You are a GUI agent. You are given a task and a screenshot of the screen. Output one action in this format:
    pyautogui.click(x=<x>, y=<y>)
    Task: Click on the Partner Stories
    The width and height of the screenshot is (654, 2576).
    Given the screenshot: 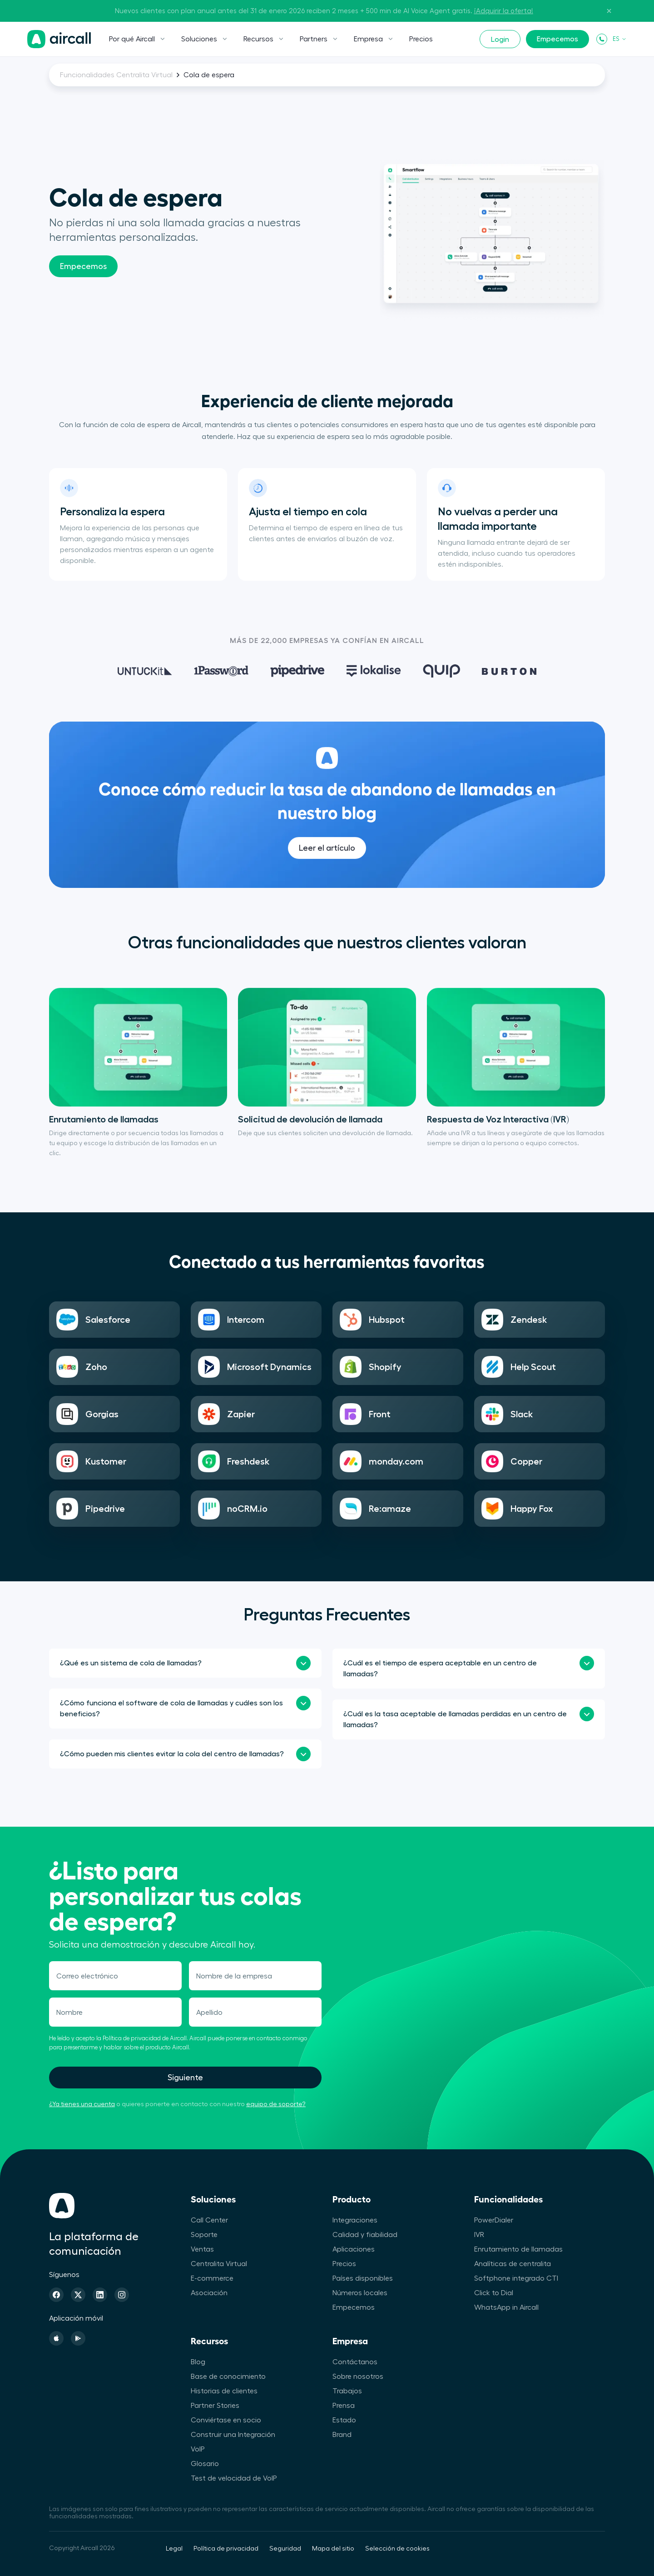 What is the action you would take?
    pyautogui.click(x=215, y=2405)
    